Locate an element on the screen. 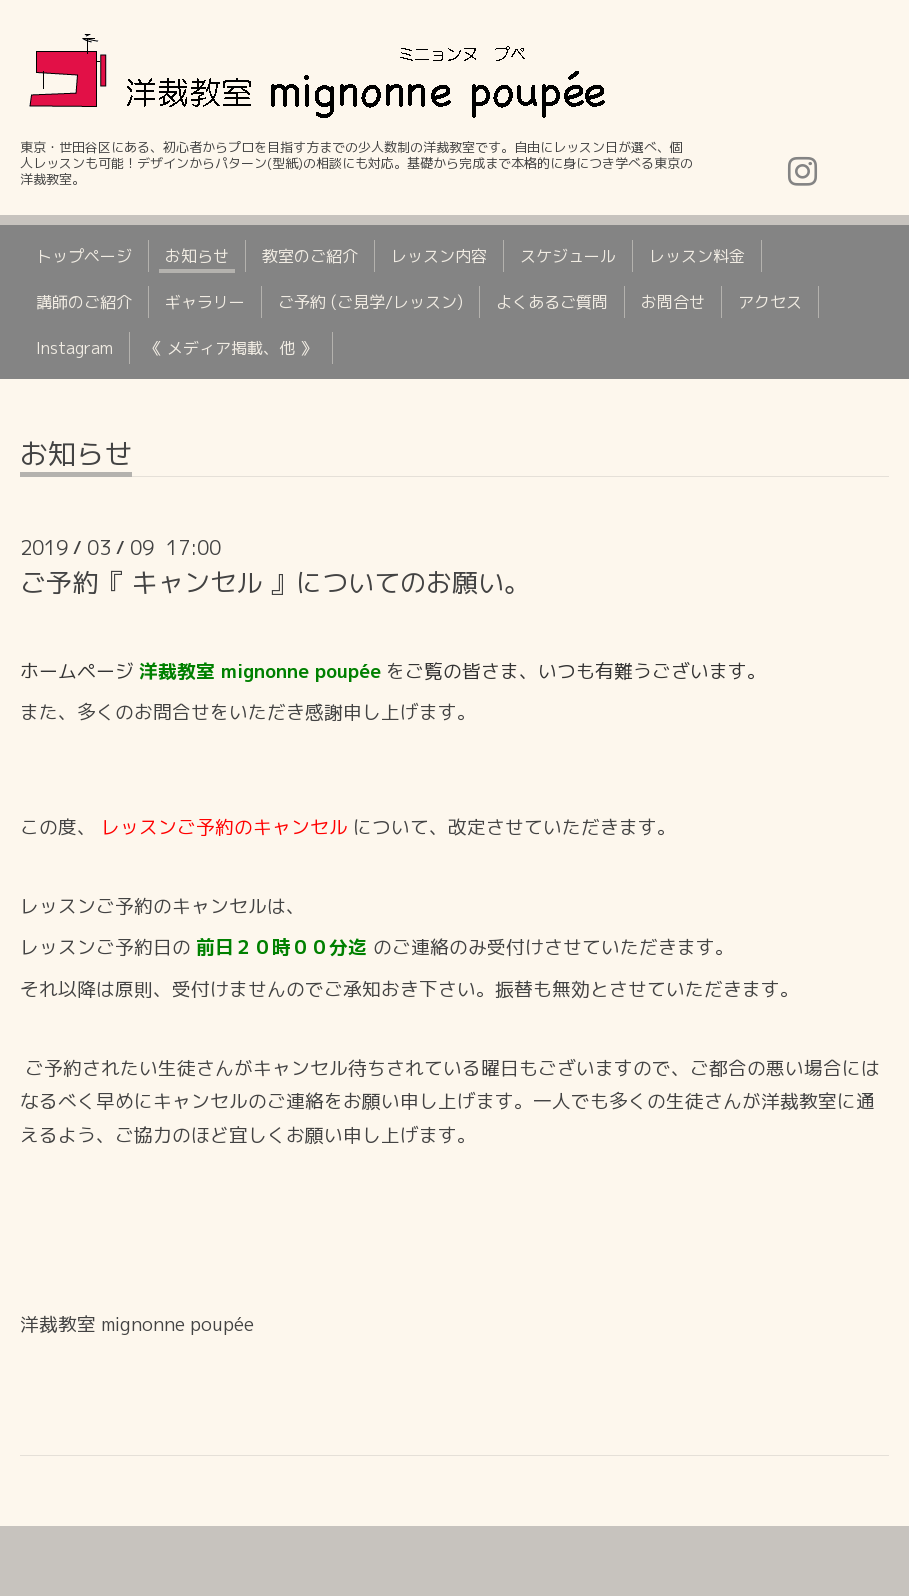  お知らせ is located at coordinates (197, 256).